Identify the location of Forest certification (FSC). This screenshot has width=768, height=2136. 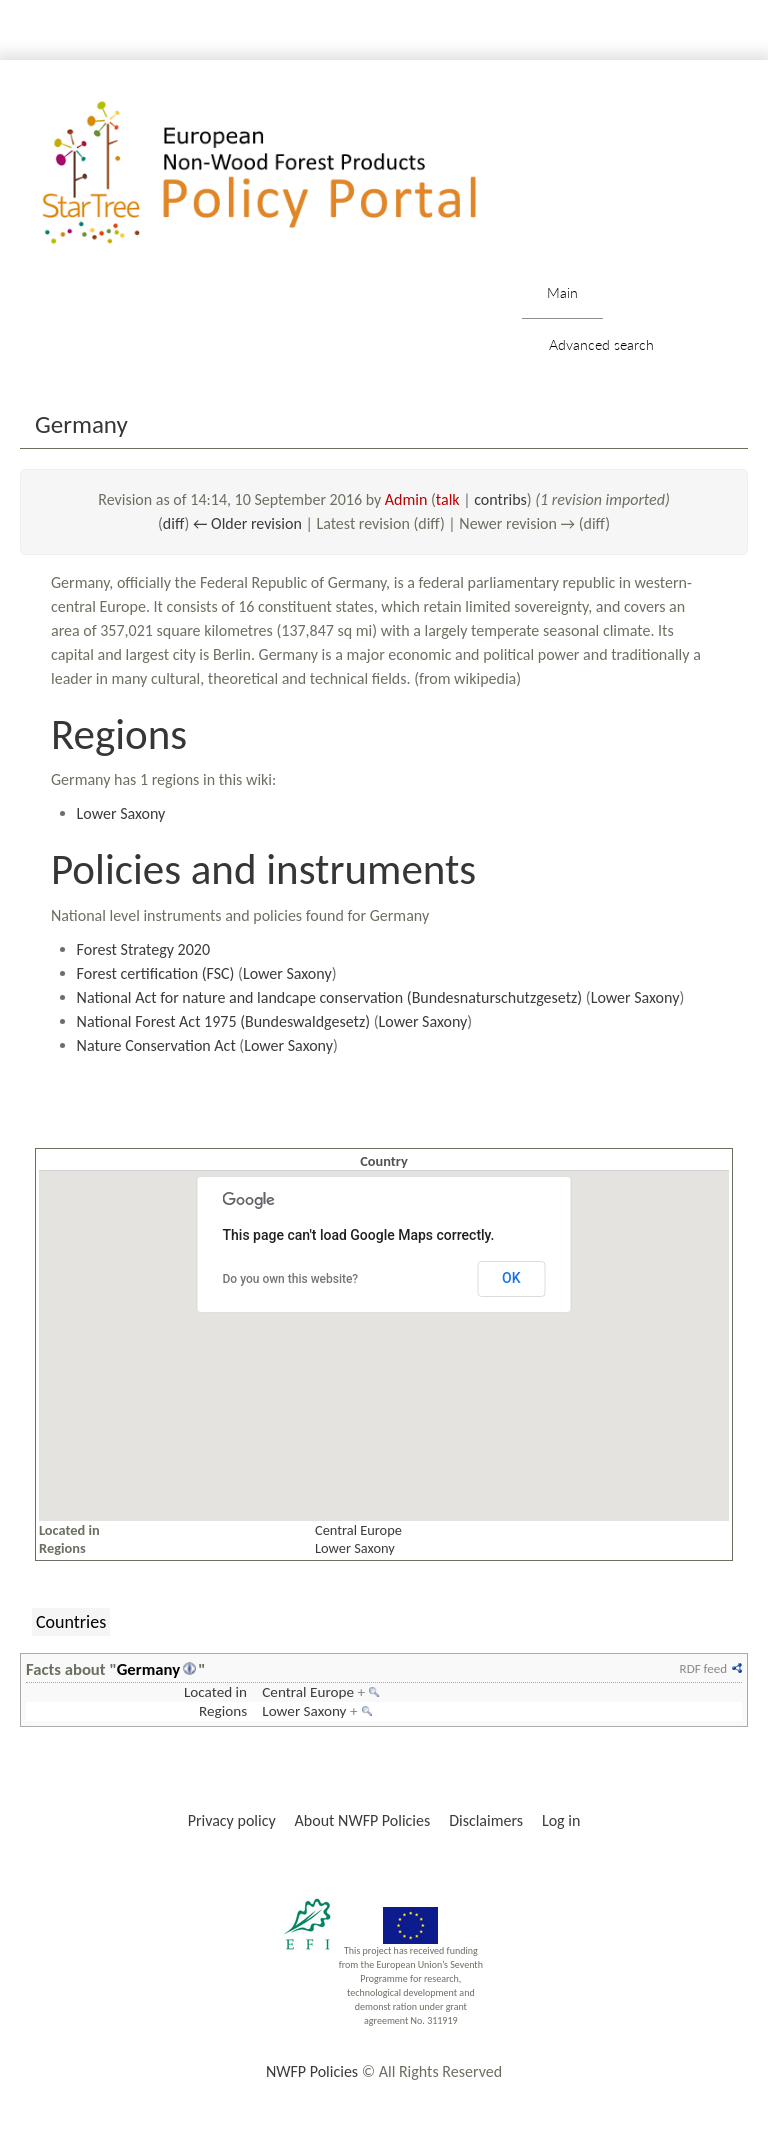
(156, 973).